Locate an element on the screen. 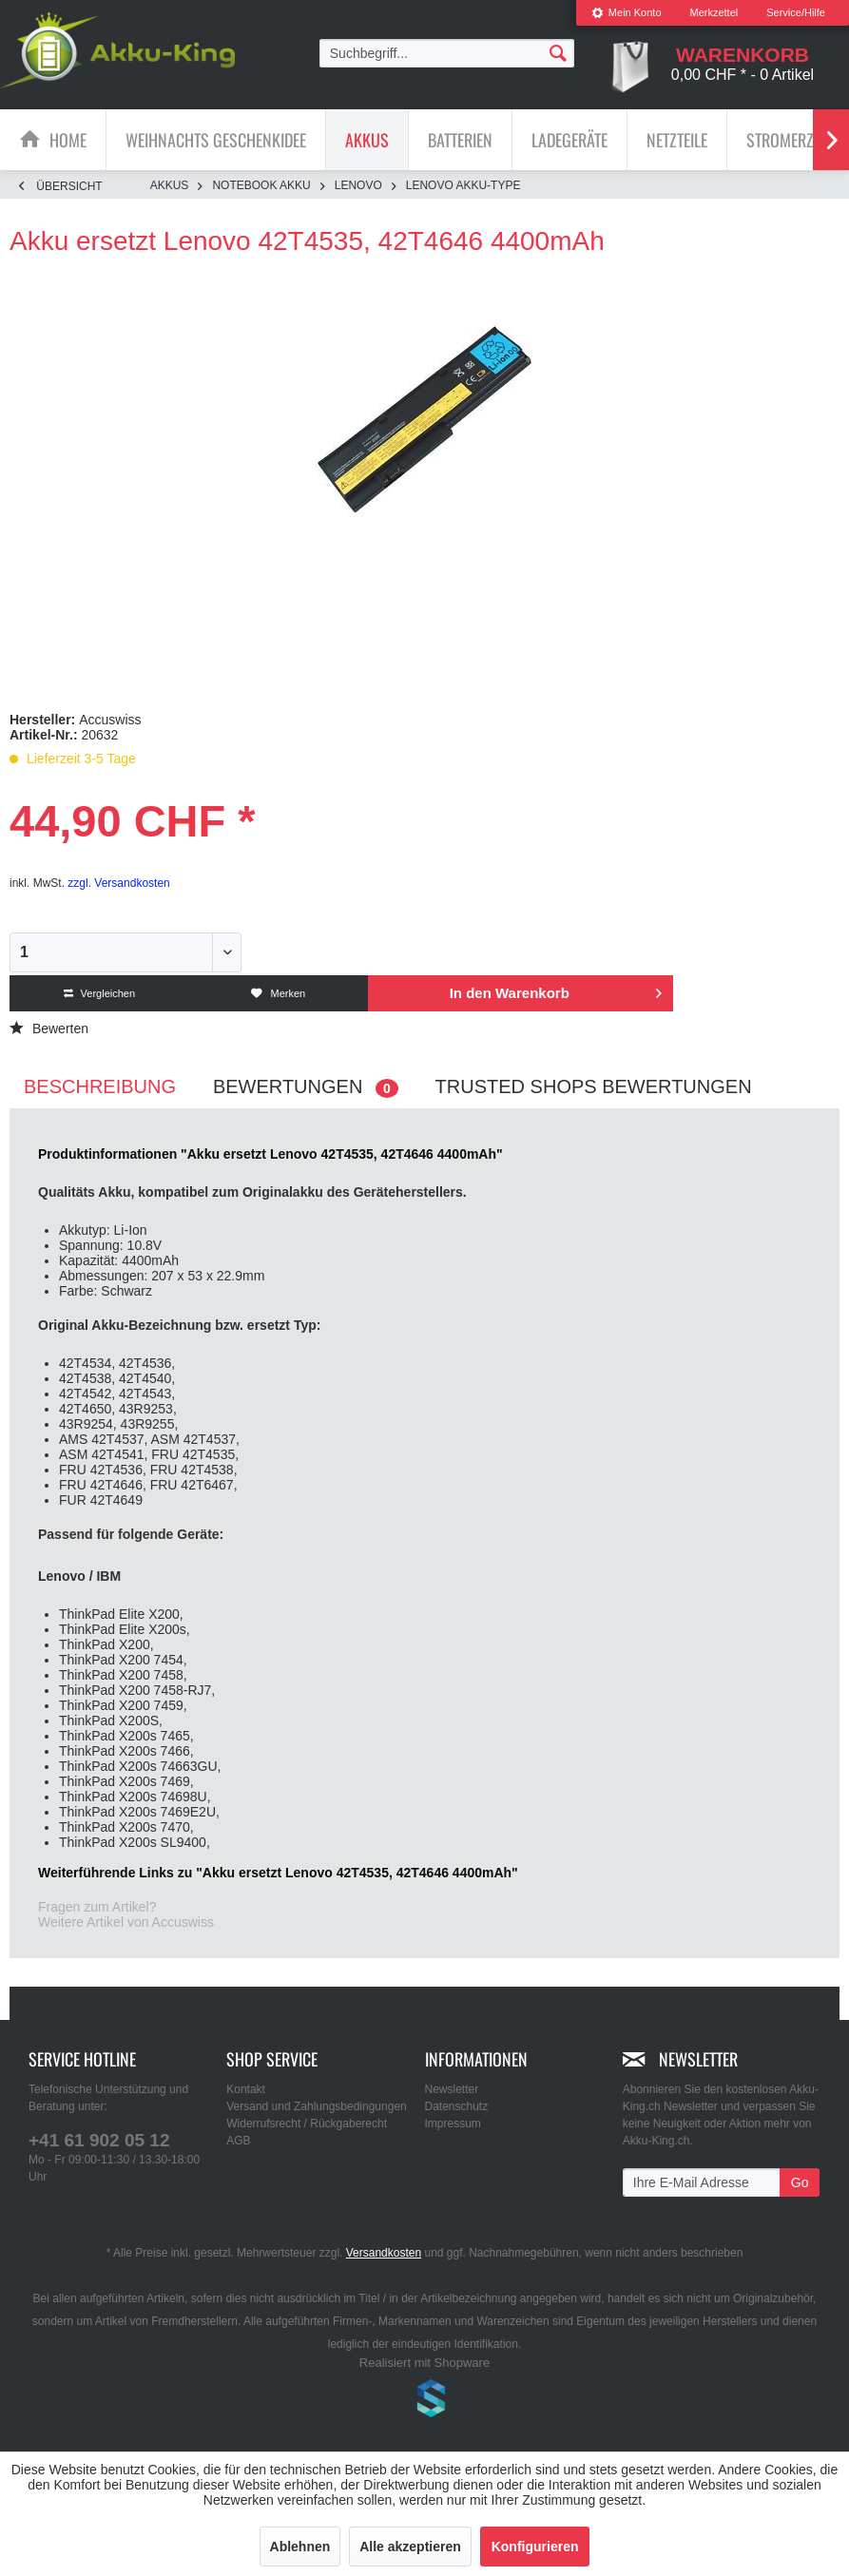 This screenshot has height=2576, width=849. www.shop-templates.com is located at coordinates (425, 2401).